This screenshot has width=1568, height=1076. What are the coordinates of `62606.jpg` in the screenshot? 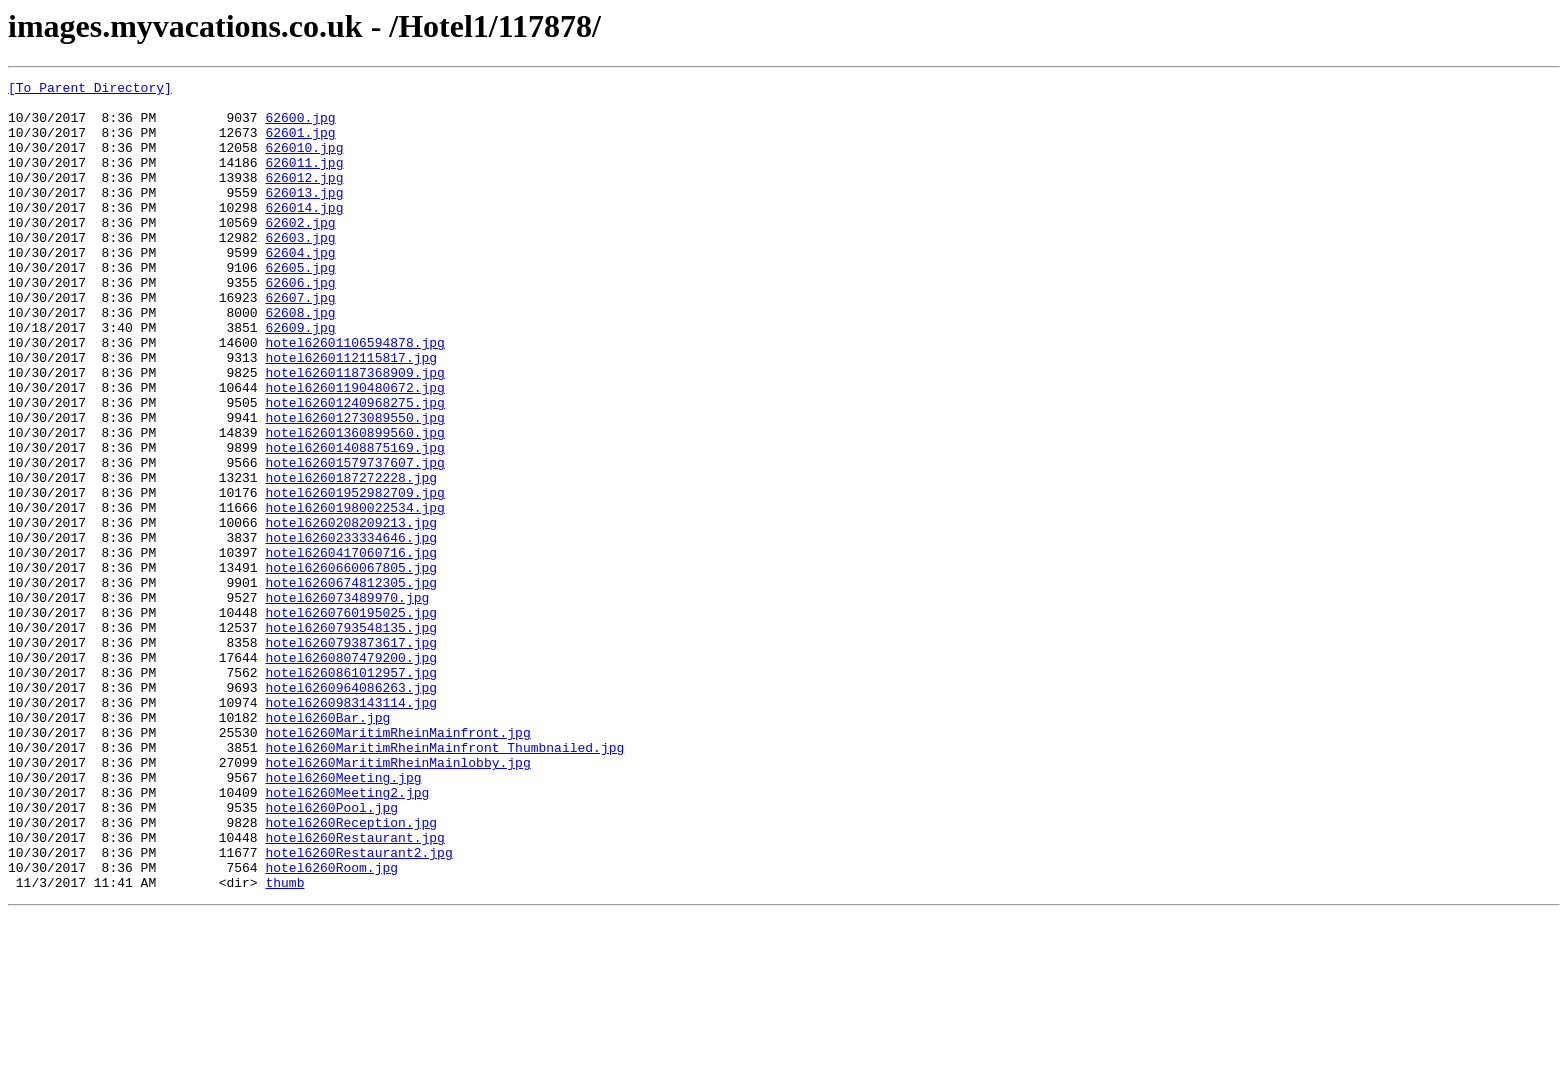 It's located at (300, 324).